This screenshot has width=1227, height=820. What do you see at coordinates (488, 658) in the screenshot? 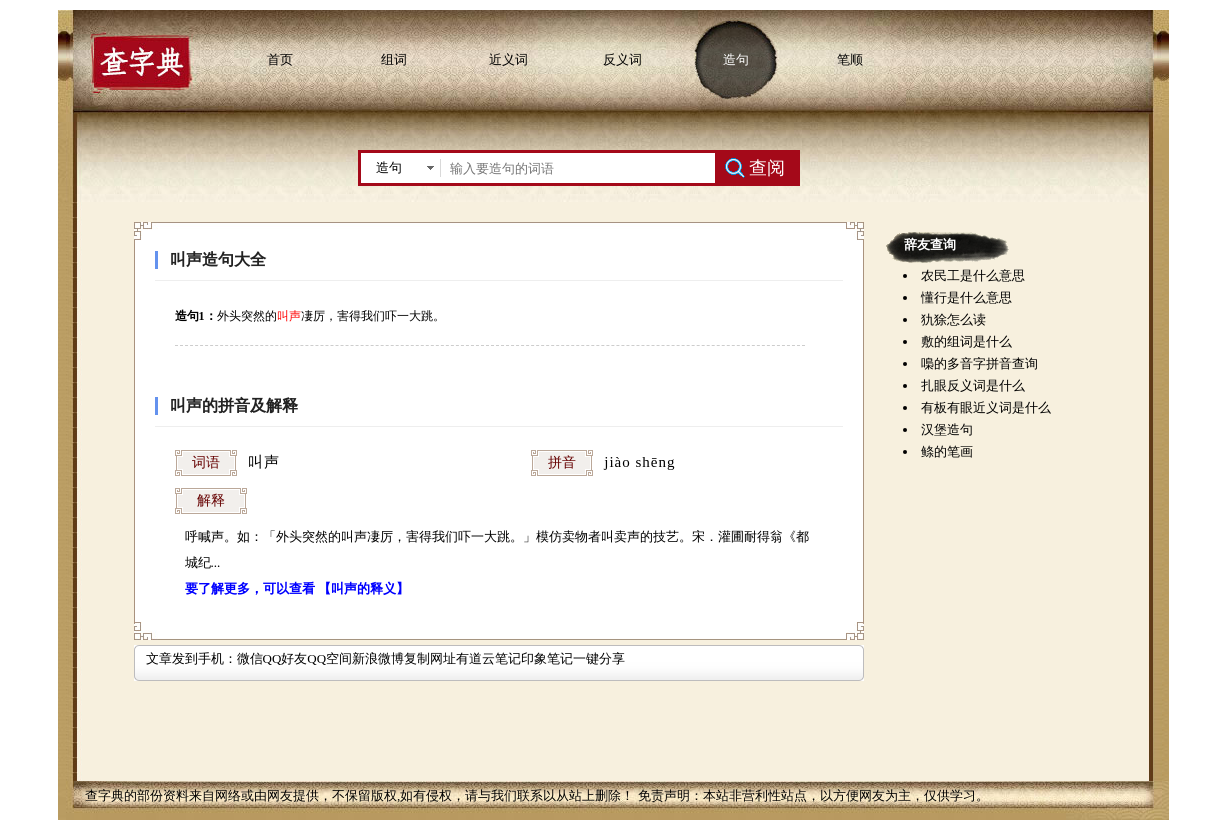
I see `有道云笔记` at bounding box center [488, 658].